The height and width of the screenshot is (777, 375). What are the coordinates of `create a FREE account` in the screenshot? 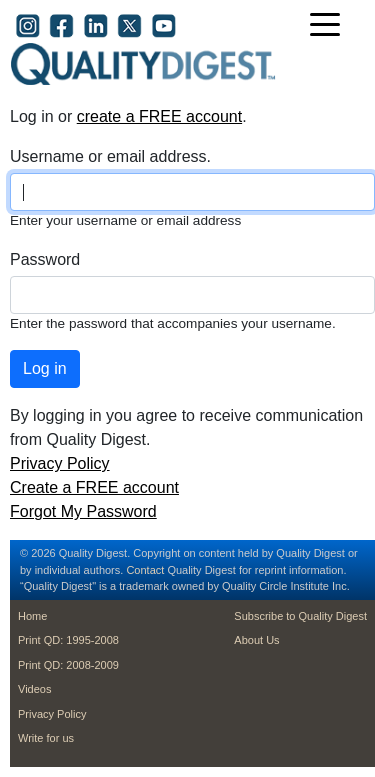 It's located at (159, 116).